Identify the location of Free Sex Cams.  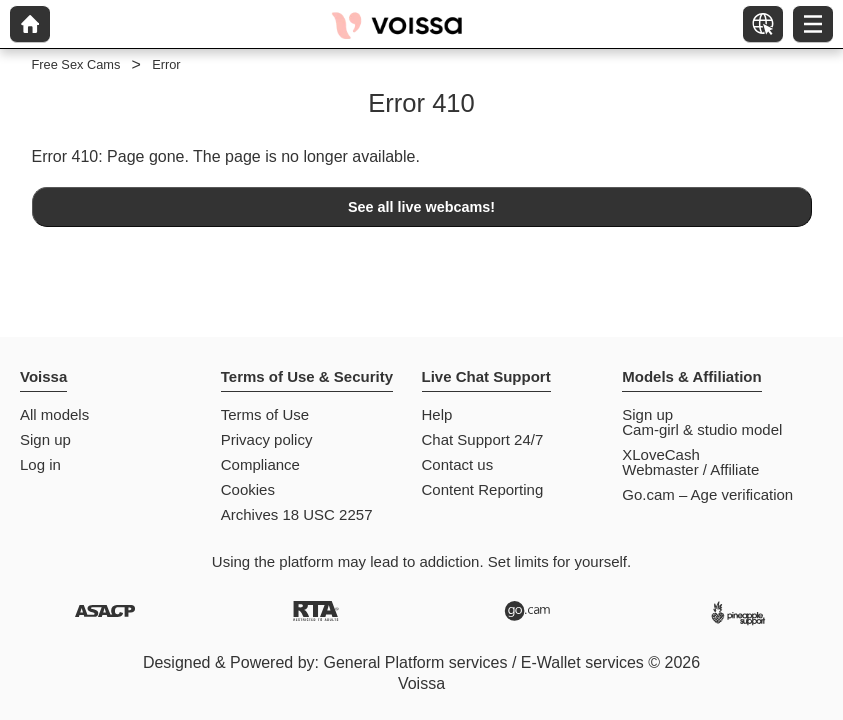
(76, 64).